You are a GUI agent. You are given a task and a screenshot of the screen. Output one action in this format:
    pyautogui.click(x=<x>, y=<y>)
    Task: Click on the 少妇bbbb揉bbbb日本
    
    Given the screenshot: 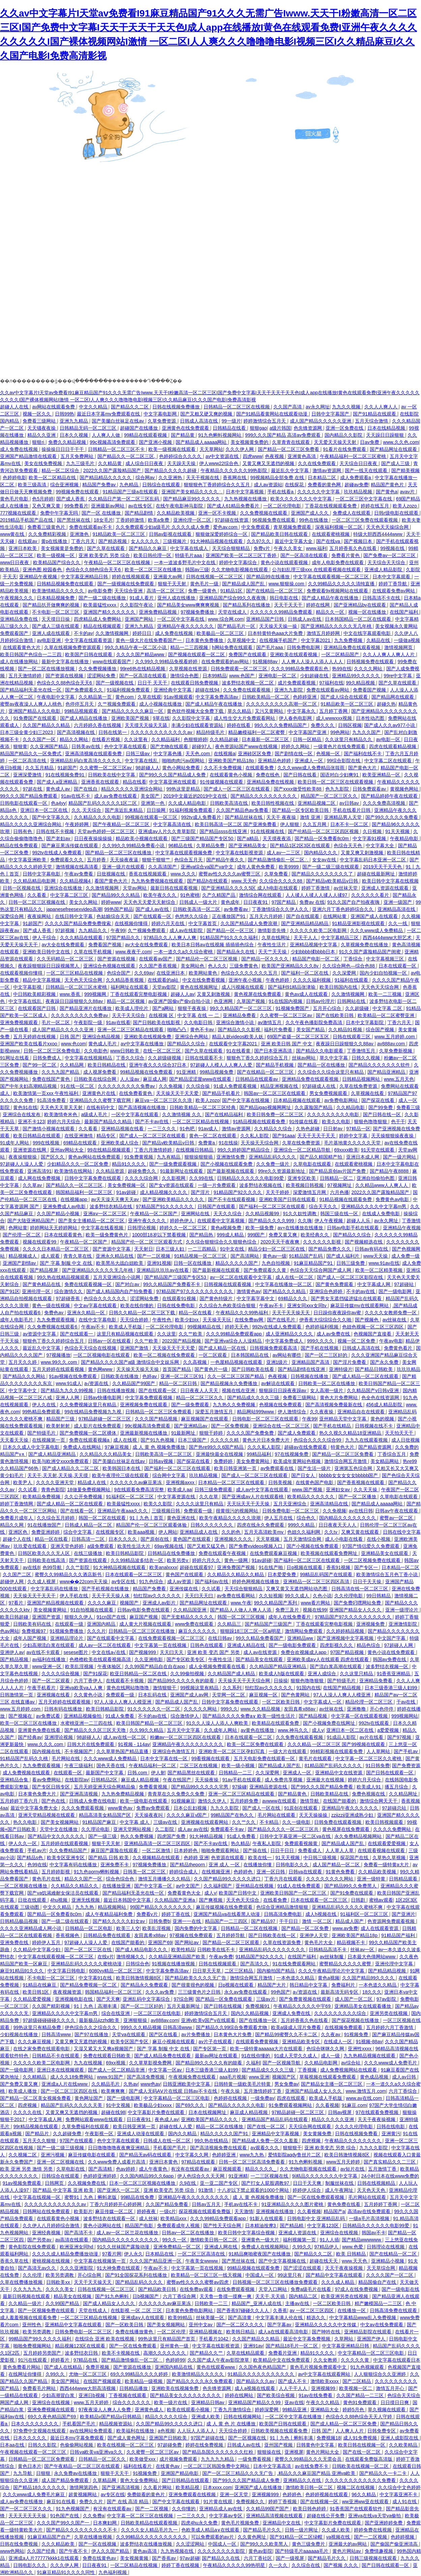 What is the action you would take?
    pyautogui.click(x=313, y=951)
    